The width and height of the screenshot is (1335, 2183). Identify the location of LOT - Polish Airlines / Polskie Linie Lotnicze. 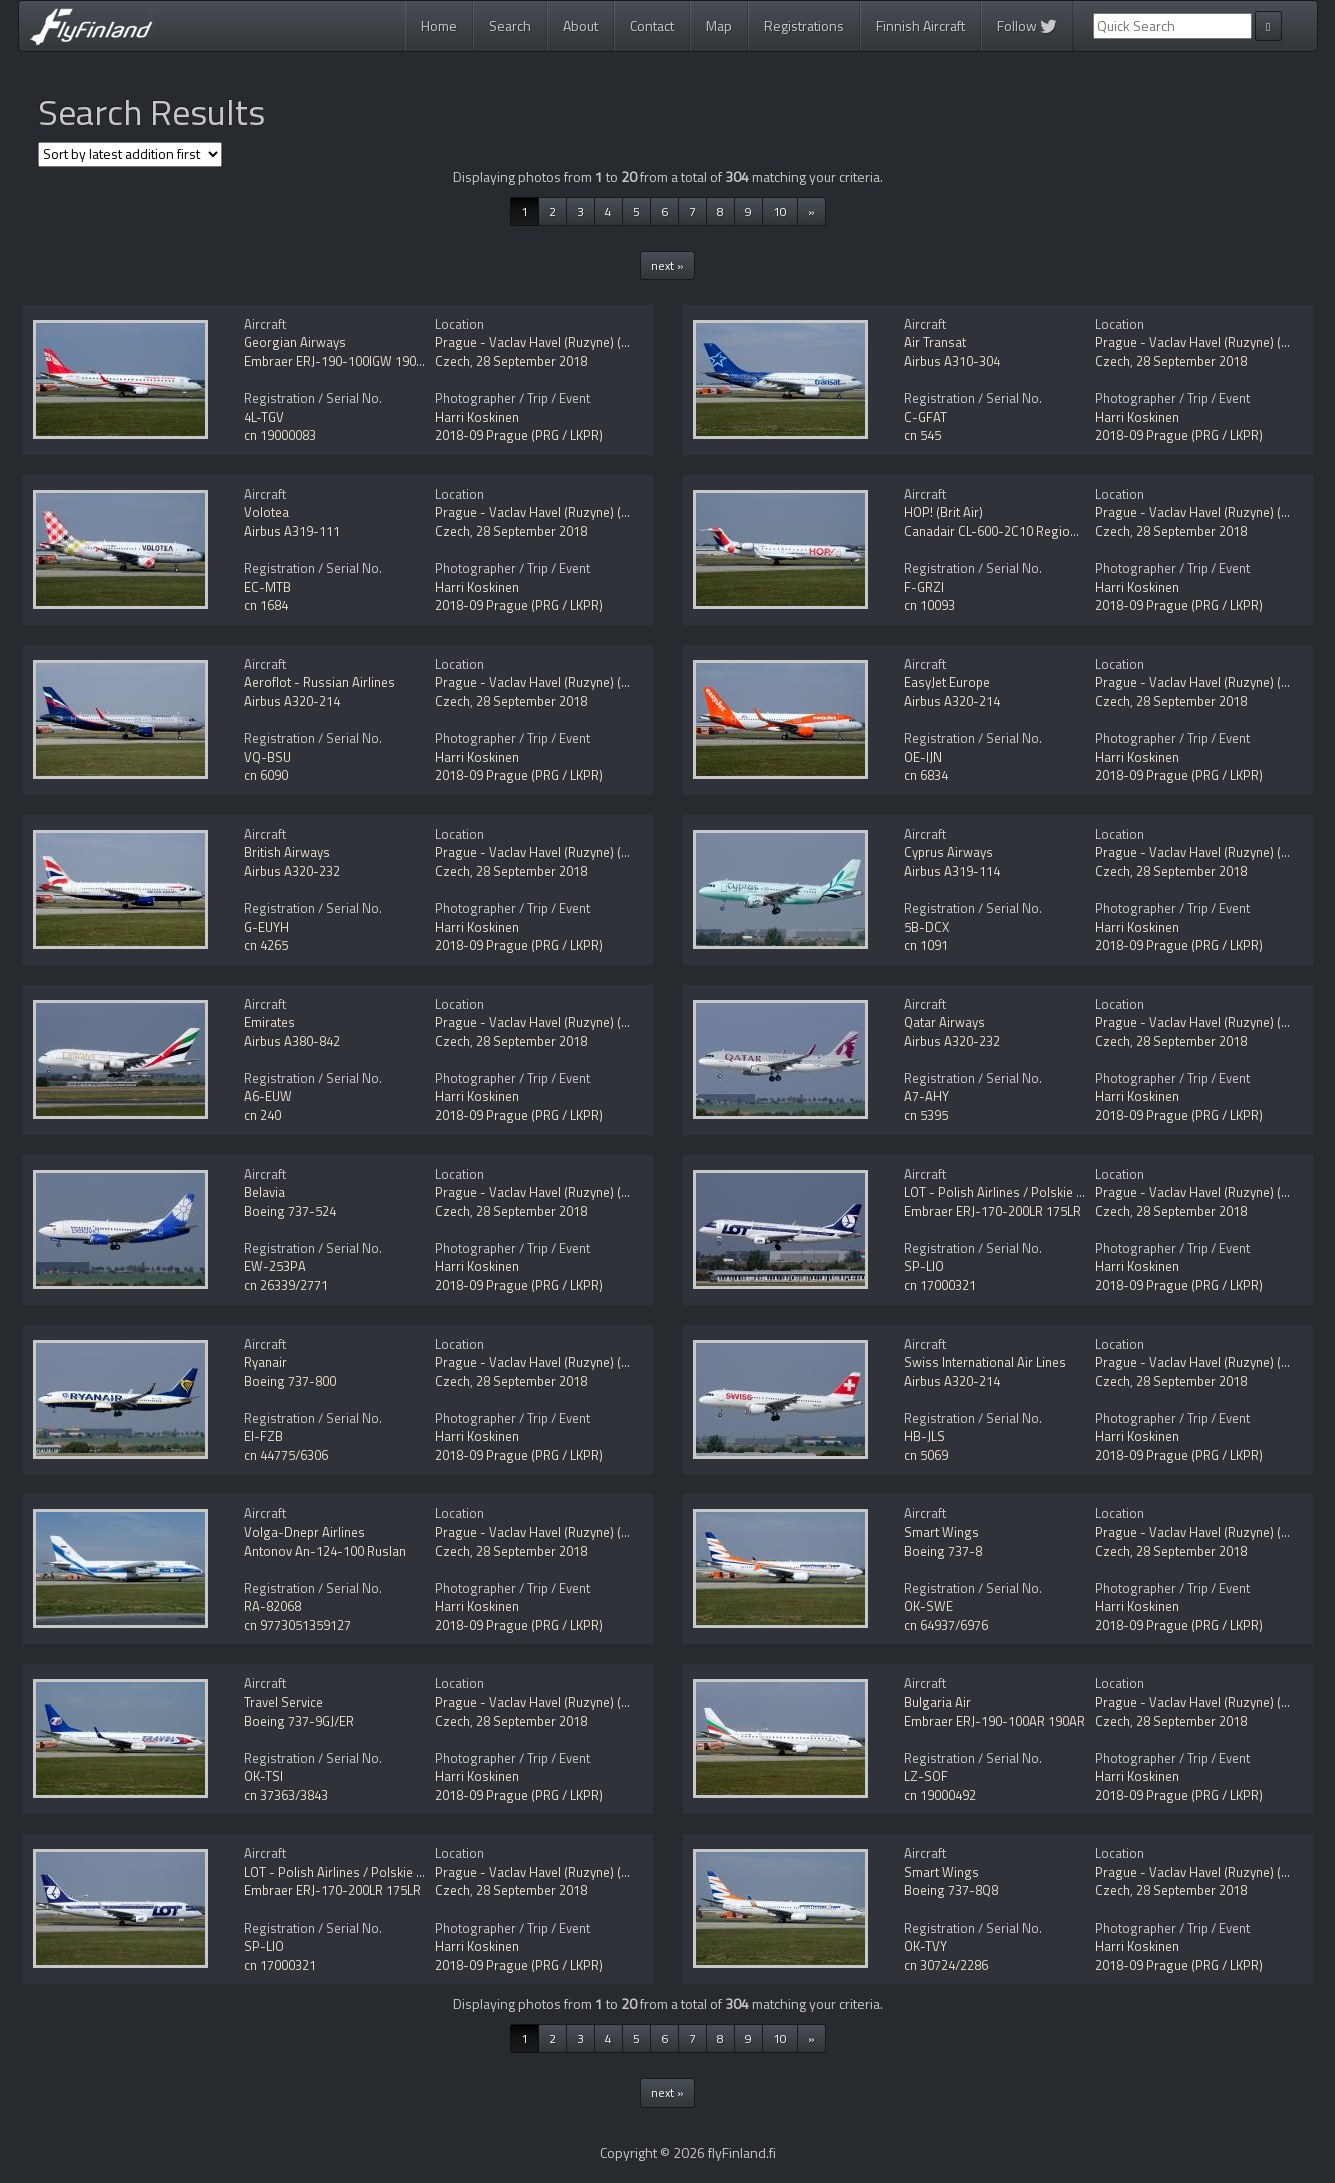
(1028, 1192).